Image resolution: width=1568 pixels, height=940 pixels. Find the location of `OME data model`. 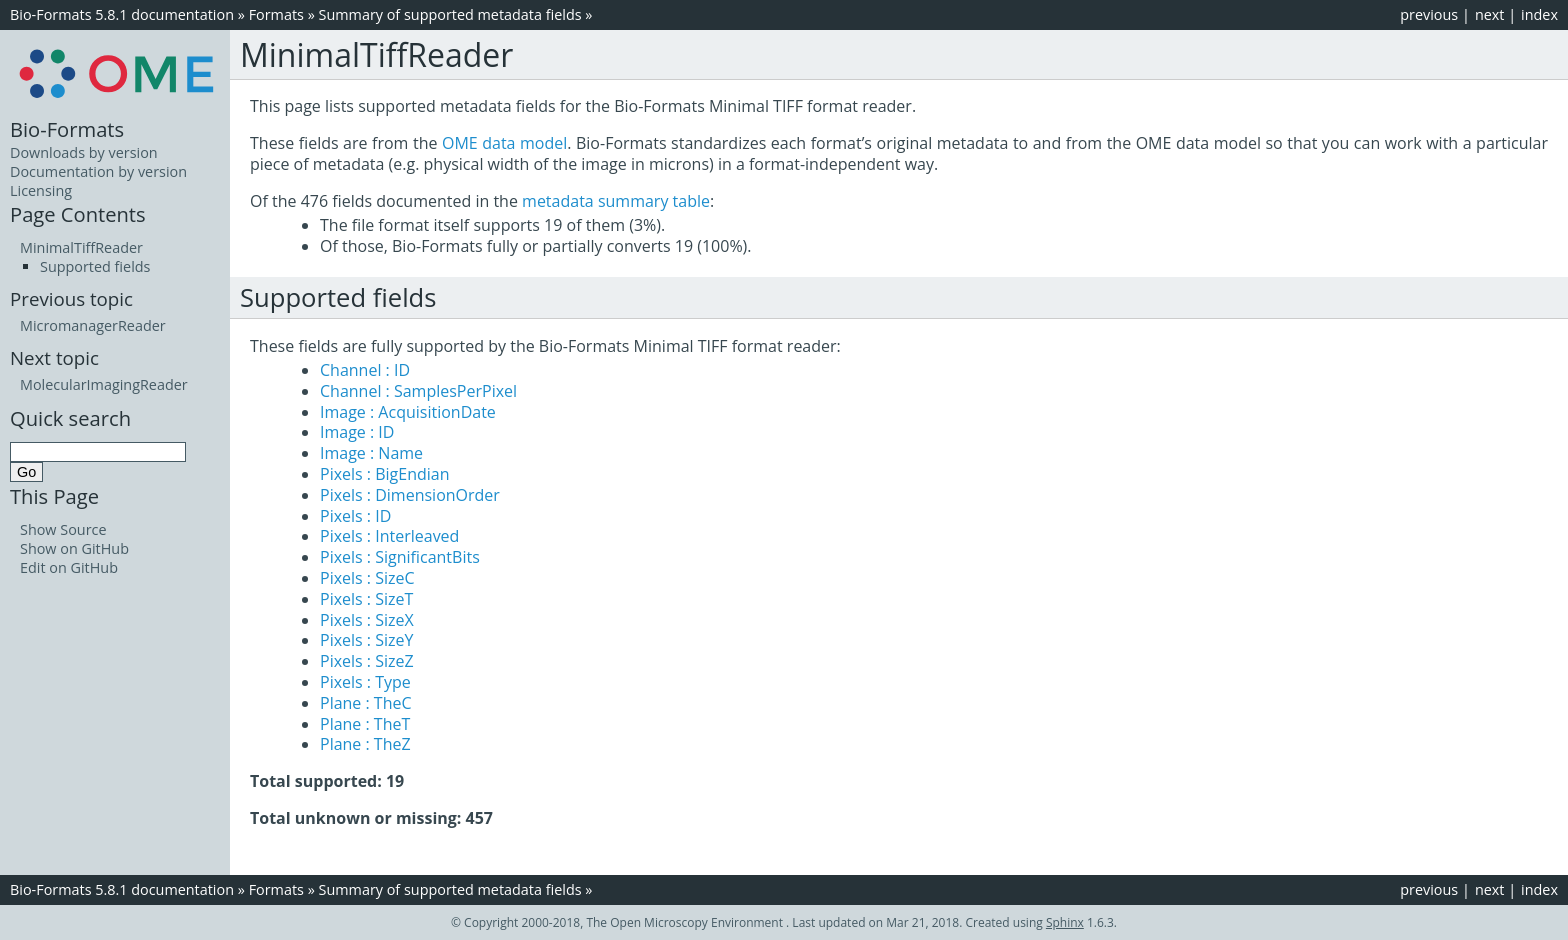

OME data model is located at coordinates (504, 143).